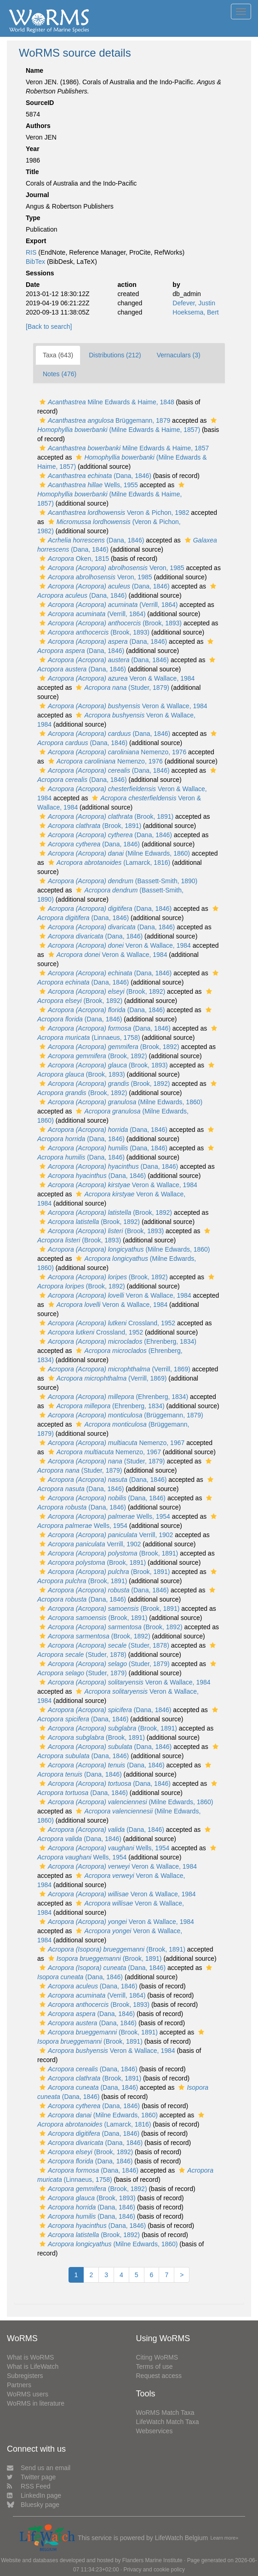 The width and height of the screenshot is (258, 2576). I want to click on SourceID, so click(40, 102).